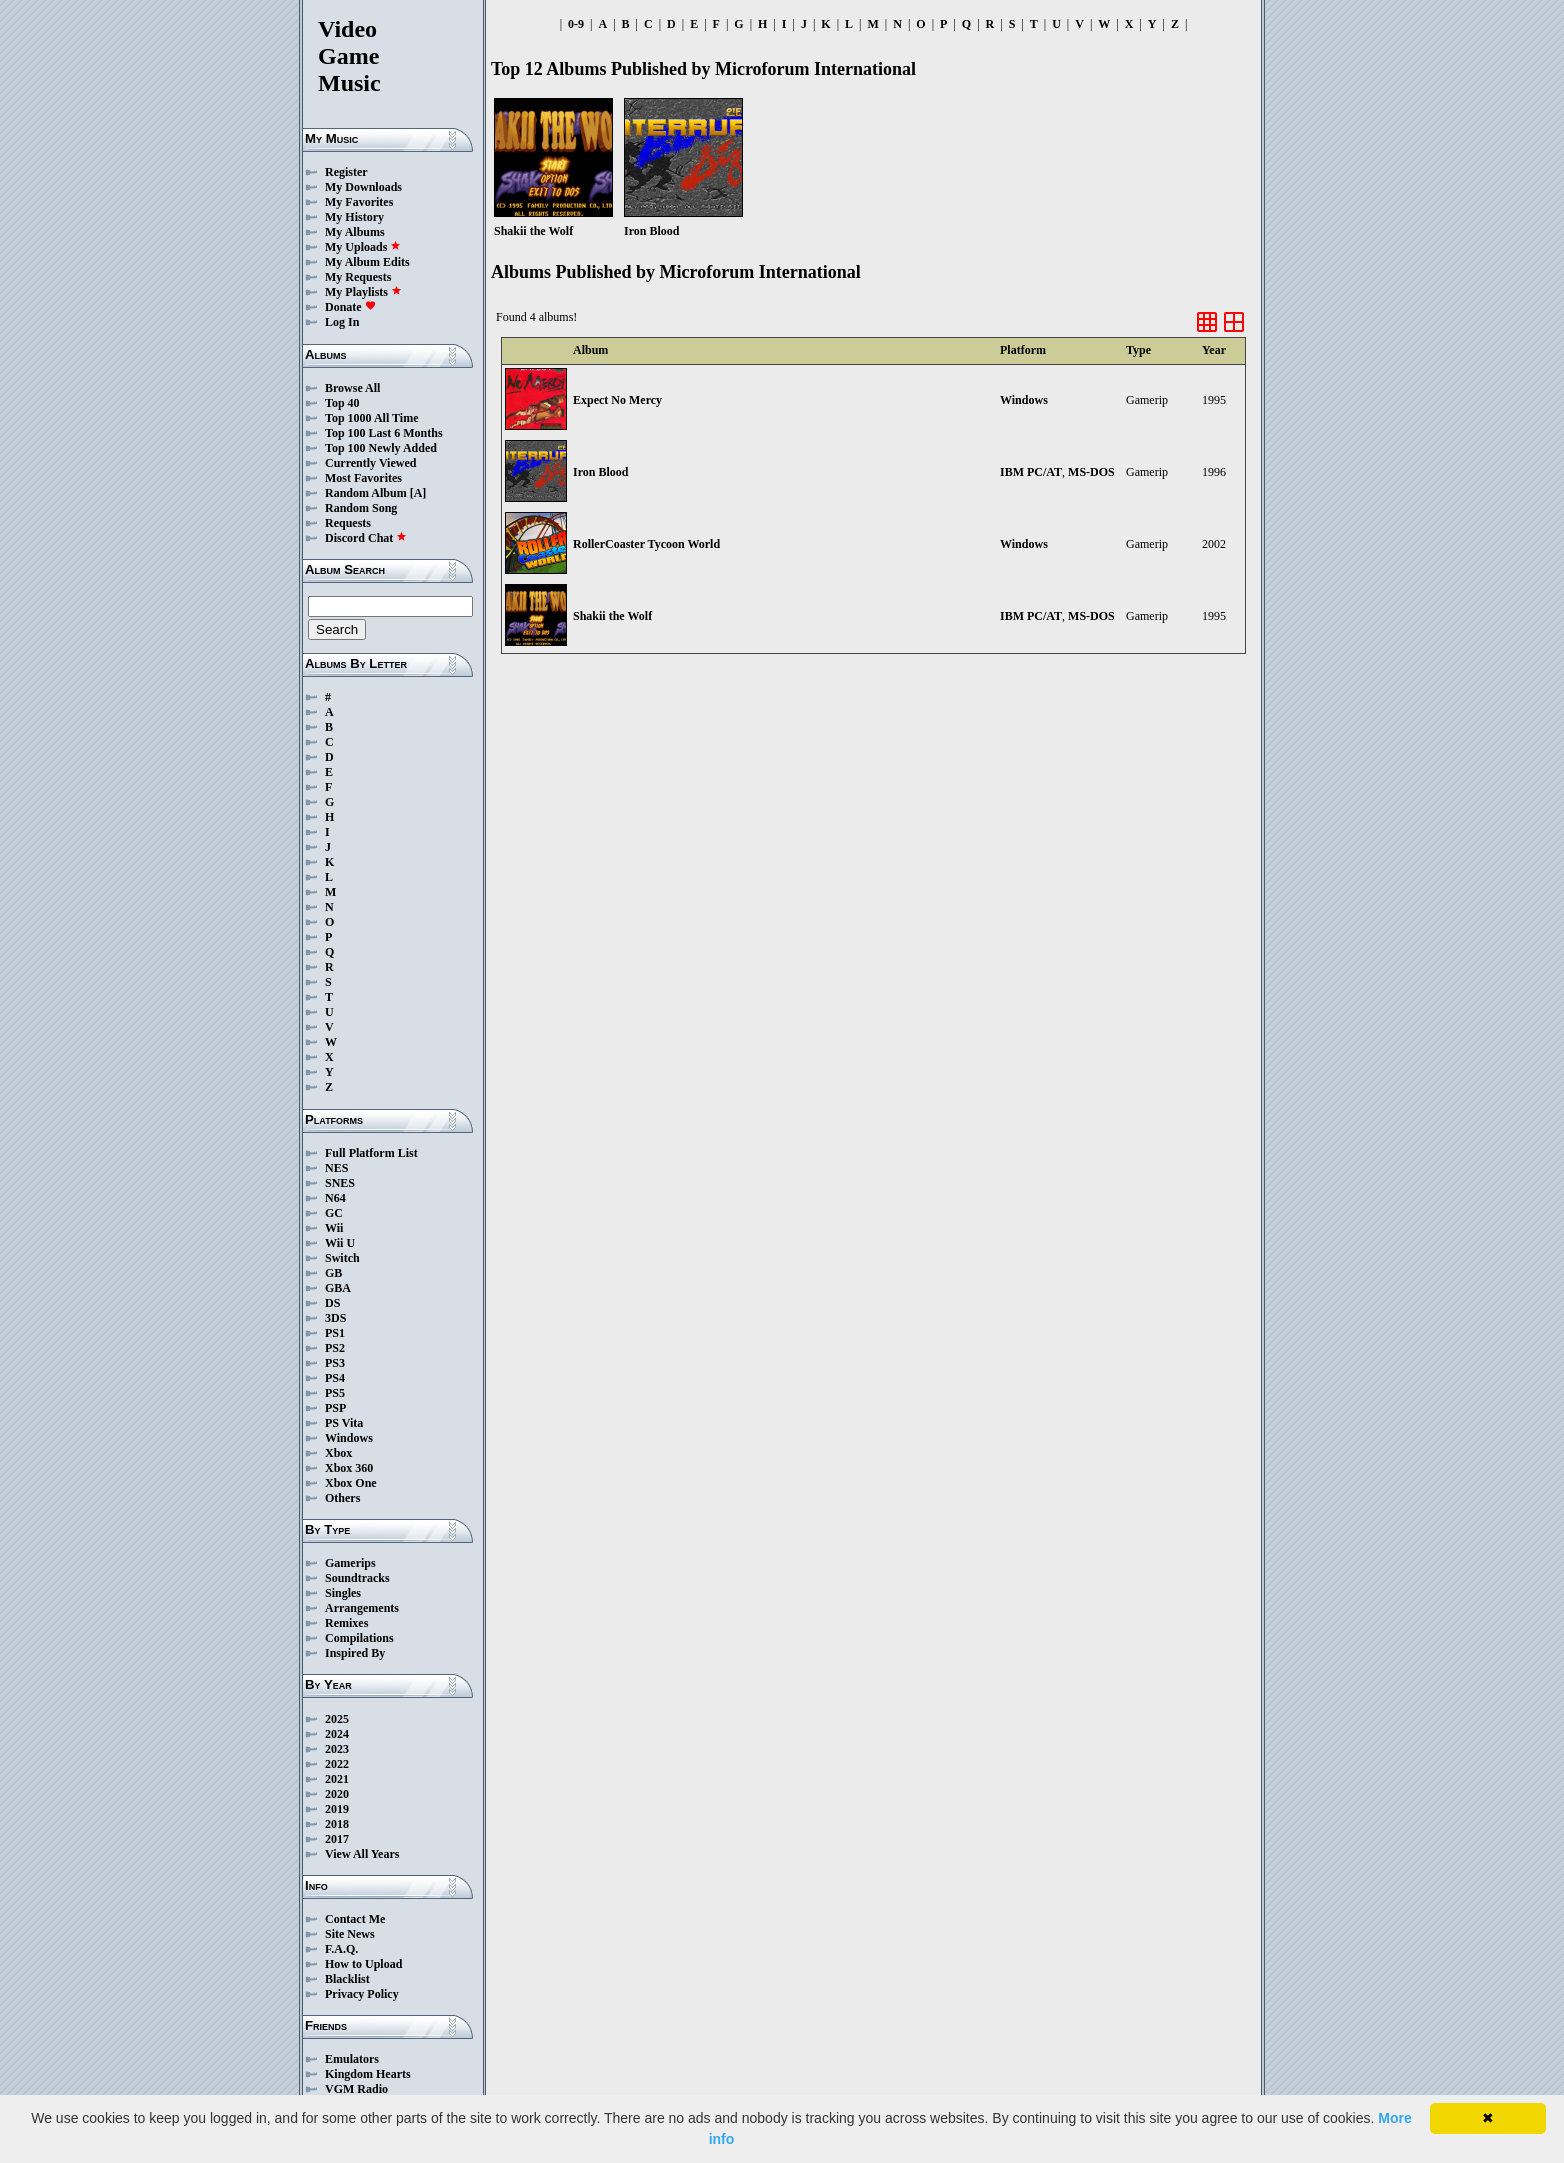 The width and height of the screenshot is (1564, 2163). I want to click on My Favorites, so click(359, 202).